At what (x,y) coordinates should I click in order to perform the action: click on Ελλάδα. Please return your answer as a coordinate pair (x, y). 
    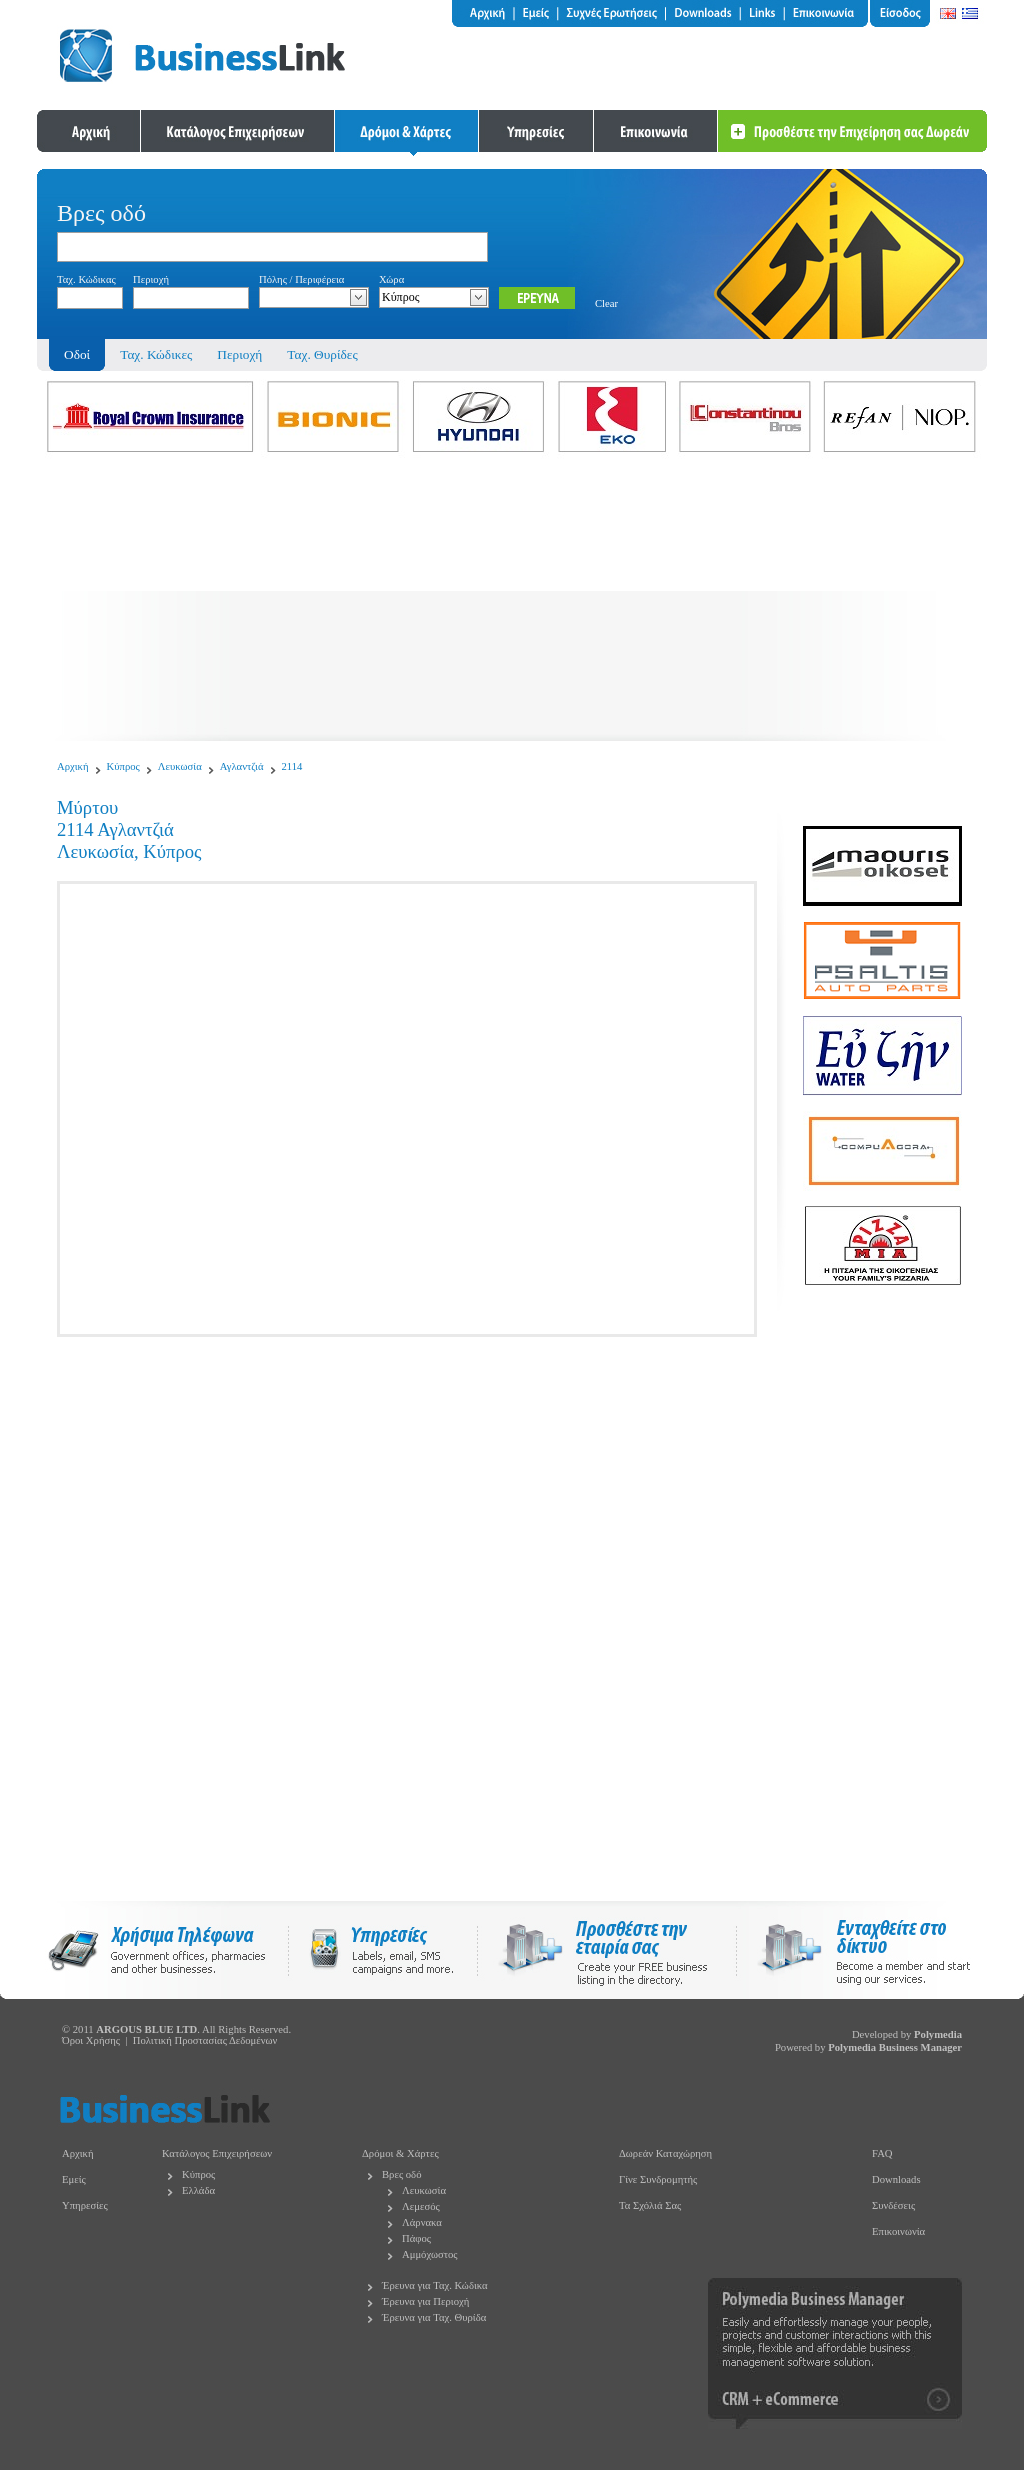
    Looking at the image, I should click on (198, 2190).